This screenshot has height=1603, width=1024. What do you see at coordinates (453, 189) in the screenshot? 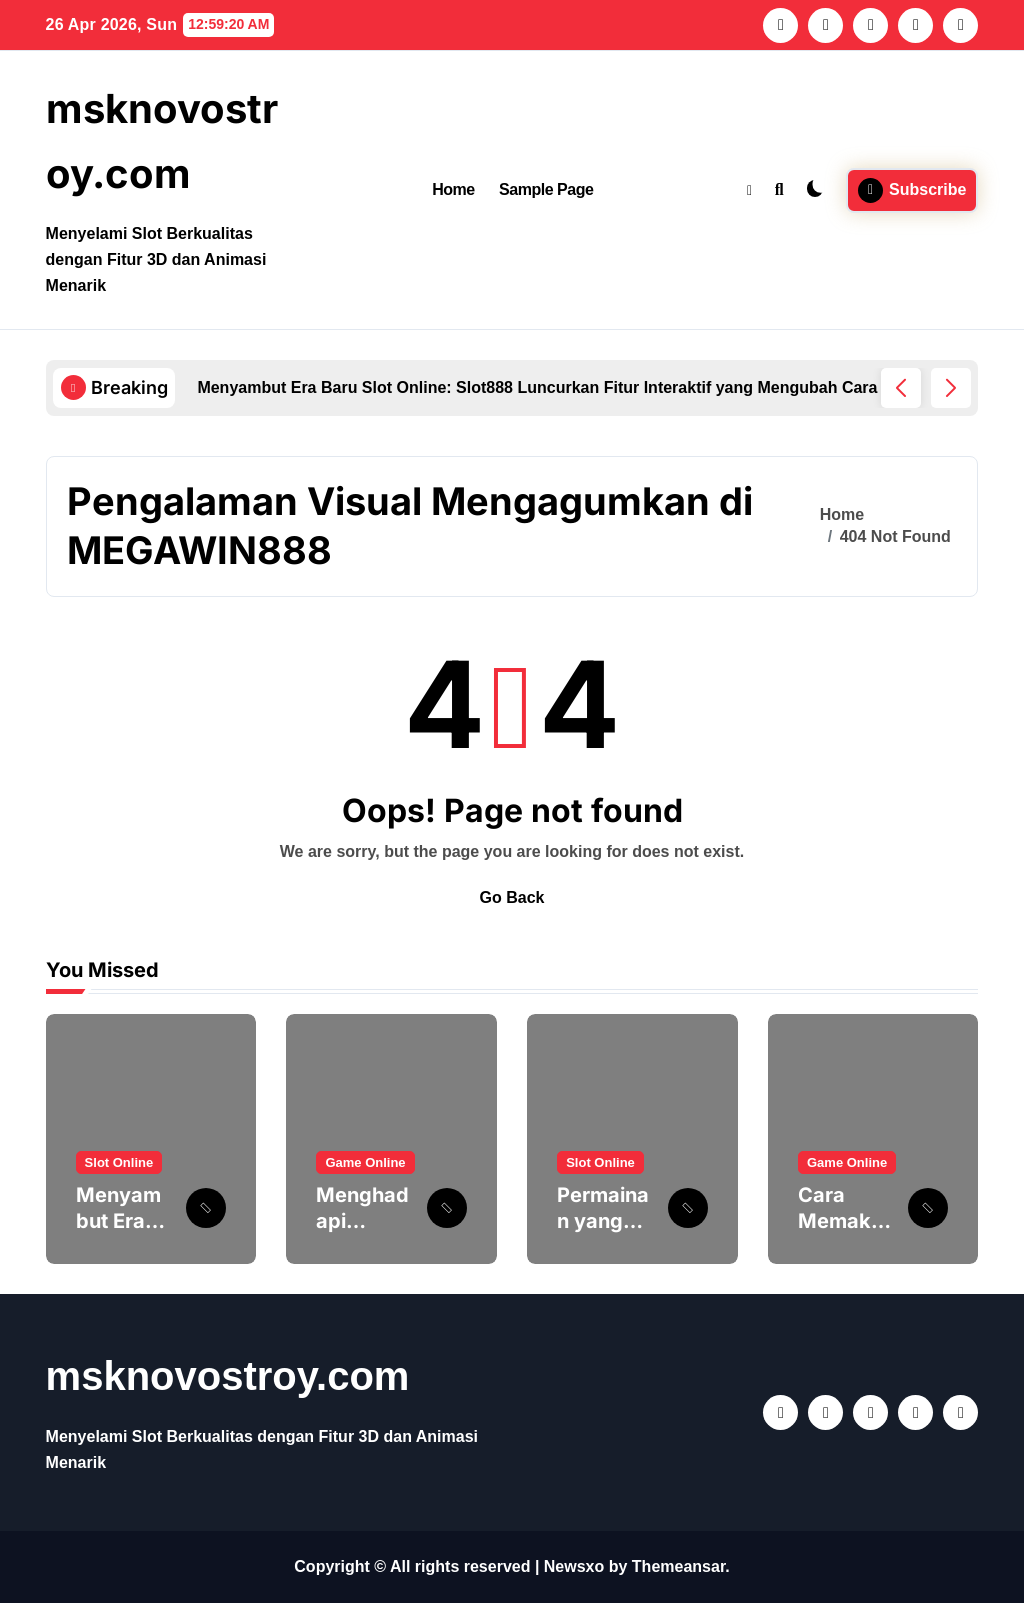
I see `Home` at bounding box center [453, 189].